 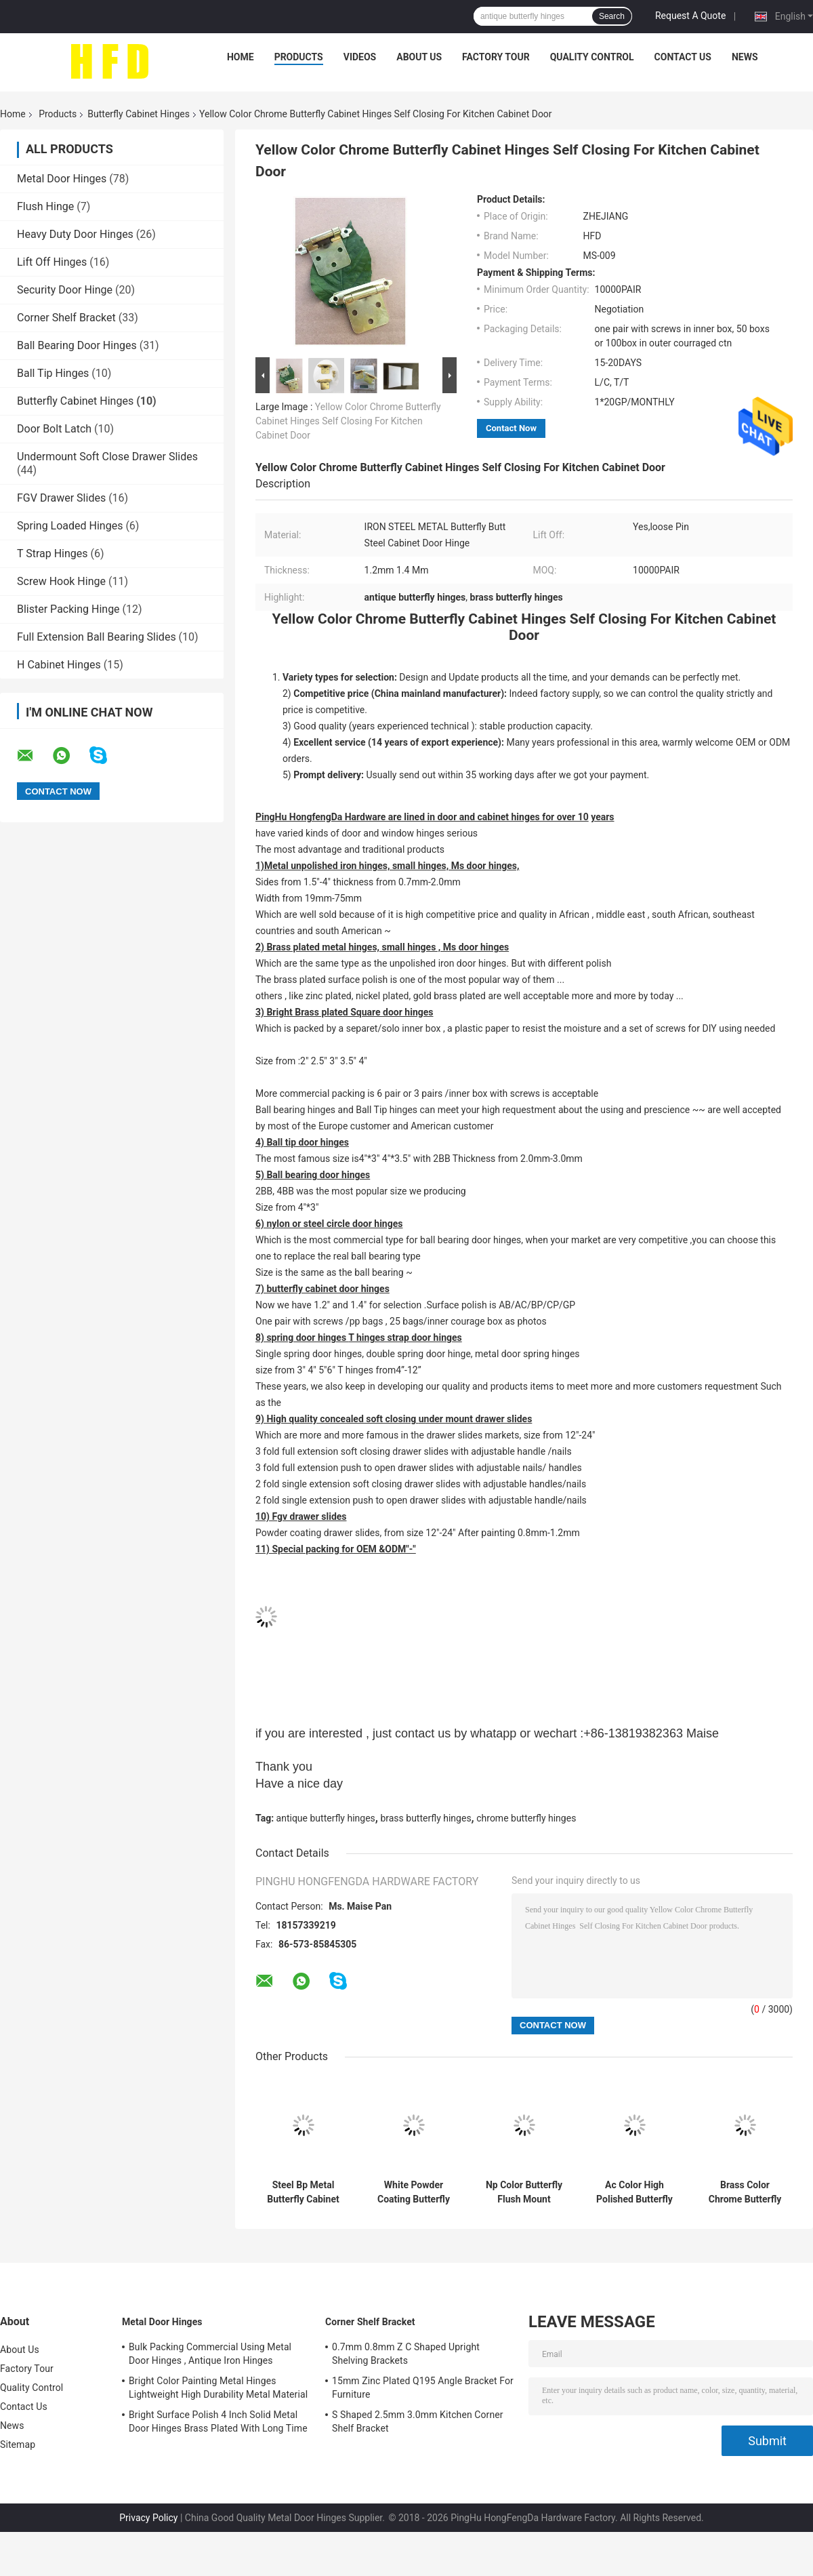 I want to click on Search, so click(x=612, y=16).